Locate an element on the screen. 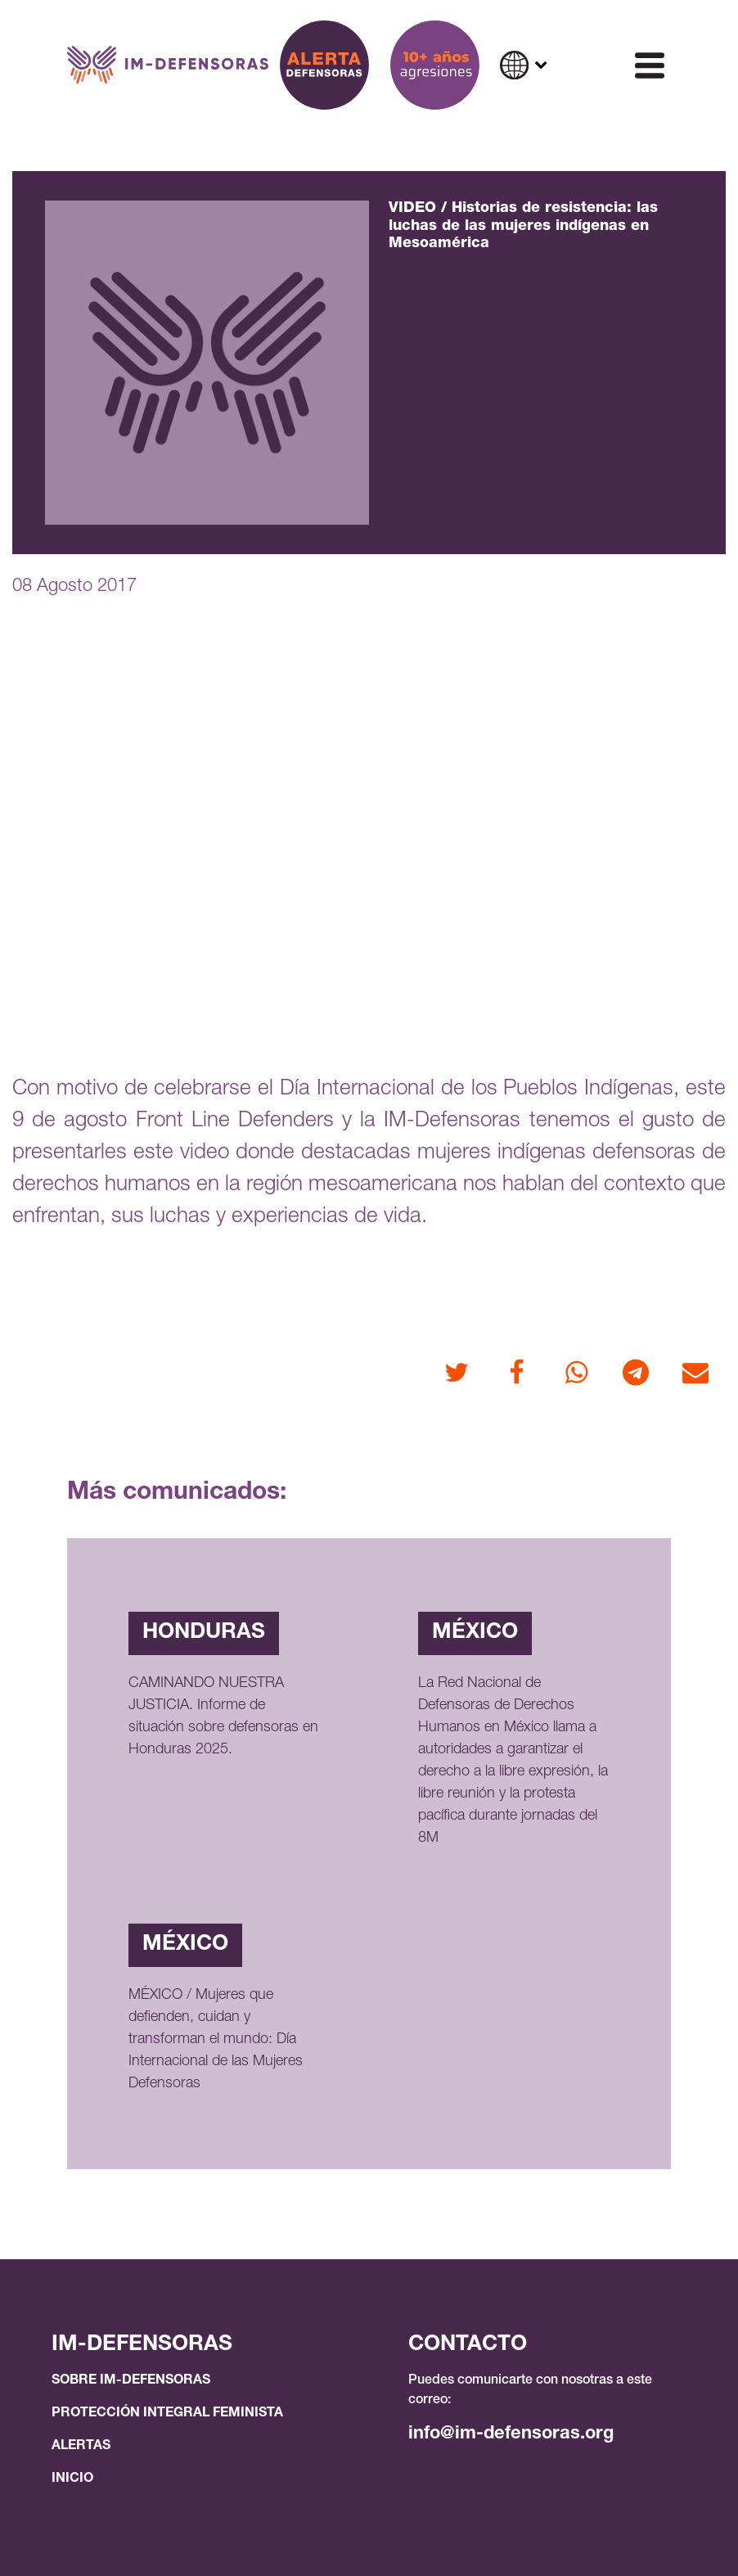  CAMINANDO NUESTRA JUSTICIA. Informe de situación sobre defensoras en Honduras 2025. is located at coordinates (223, 1716).